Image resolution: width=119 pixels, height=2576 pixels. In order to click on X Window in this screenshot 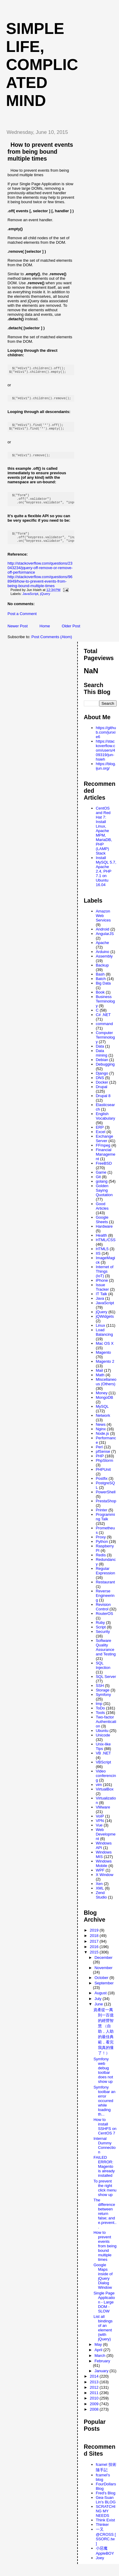, I will do `click(105, 1882)`.